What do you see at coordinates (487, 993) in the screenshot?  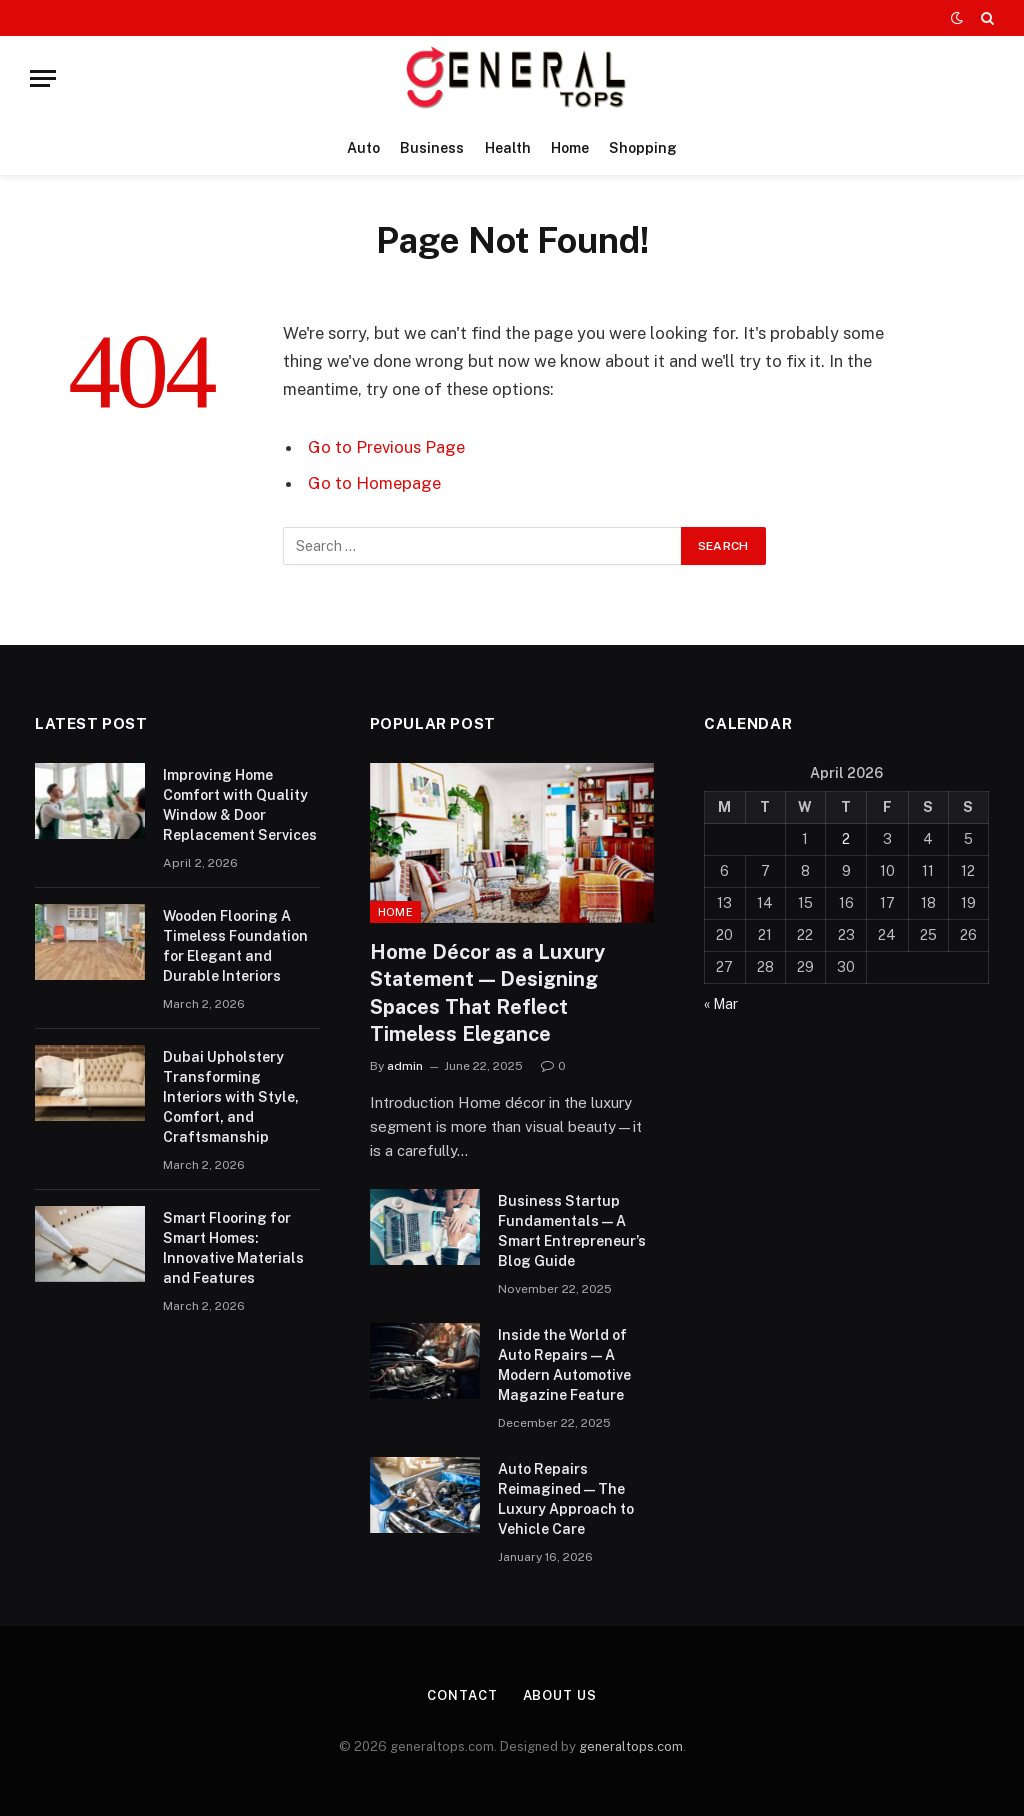 I see `Home Décor as a Luxury Statement — Designing Spaces That Reflect Timeless Elegance` at bounding box center [487, 993].